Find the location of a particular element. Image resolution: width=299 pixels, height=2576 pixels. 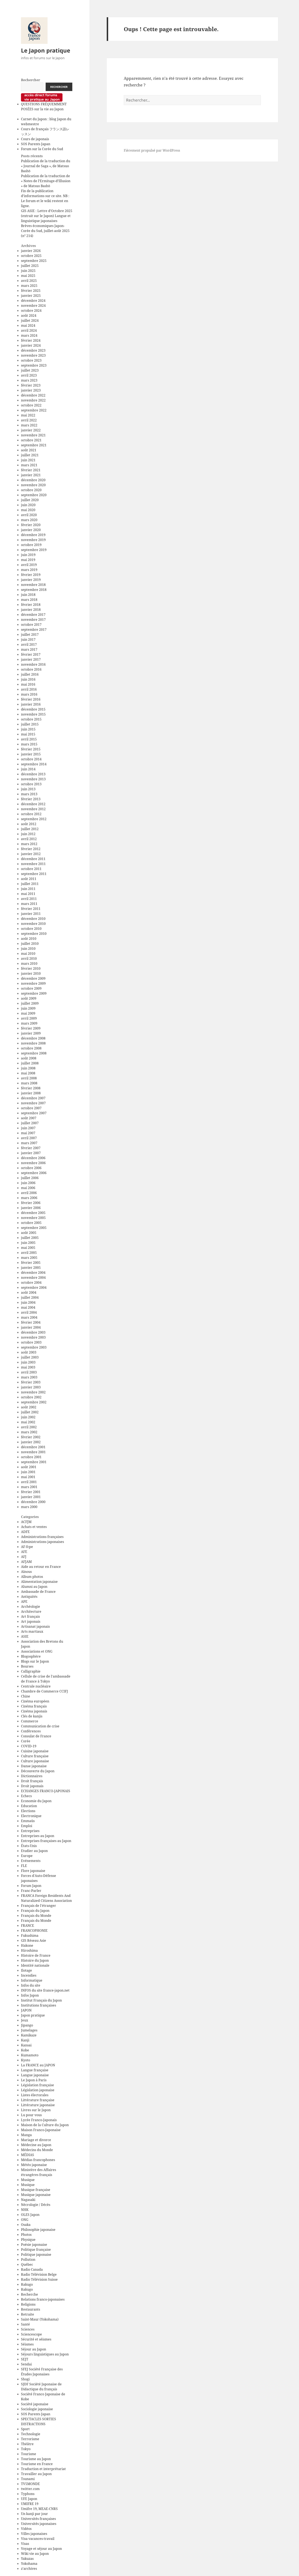

octobre 2020 is located at coordinates (31, 490).